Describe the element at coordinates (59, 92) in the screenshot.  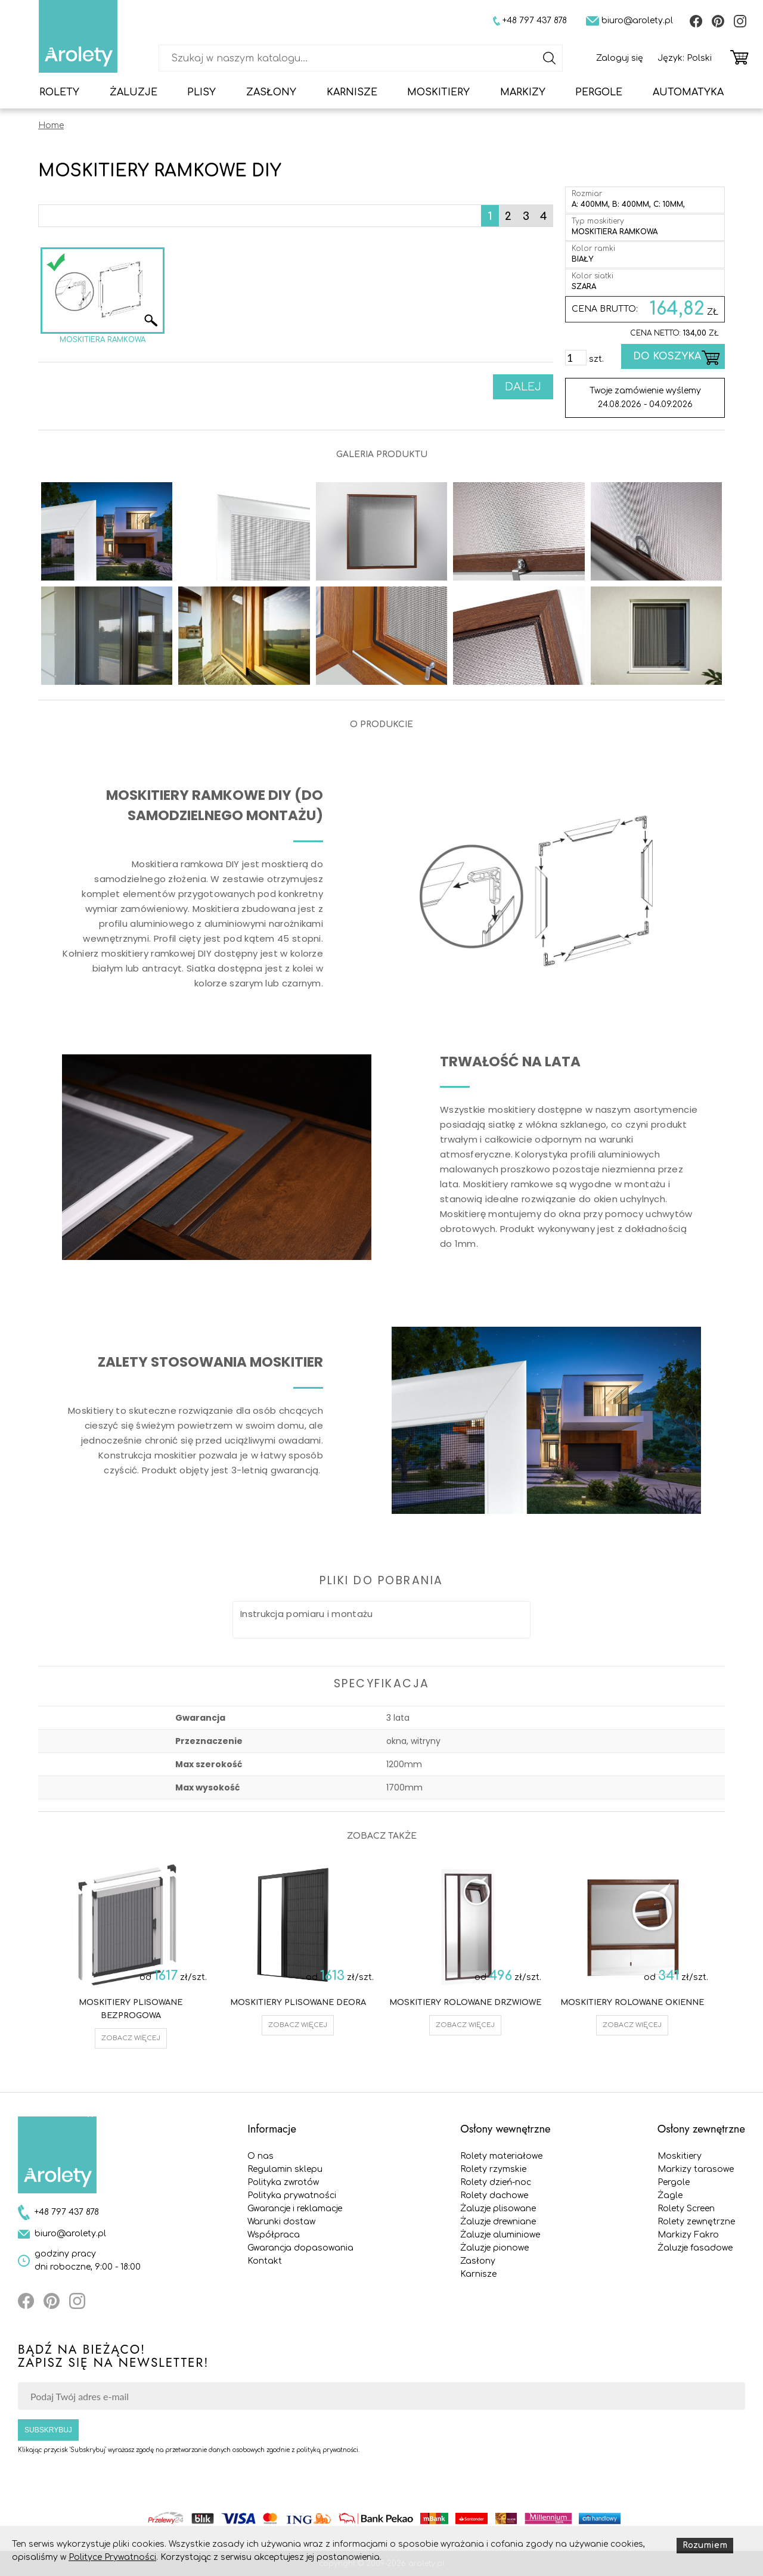
I see `Rolety` at that location.